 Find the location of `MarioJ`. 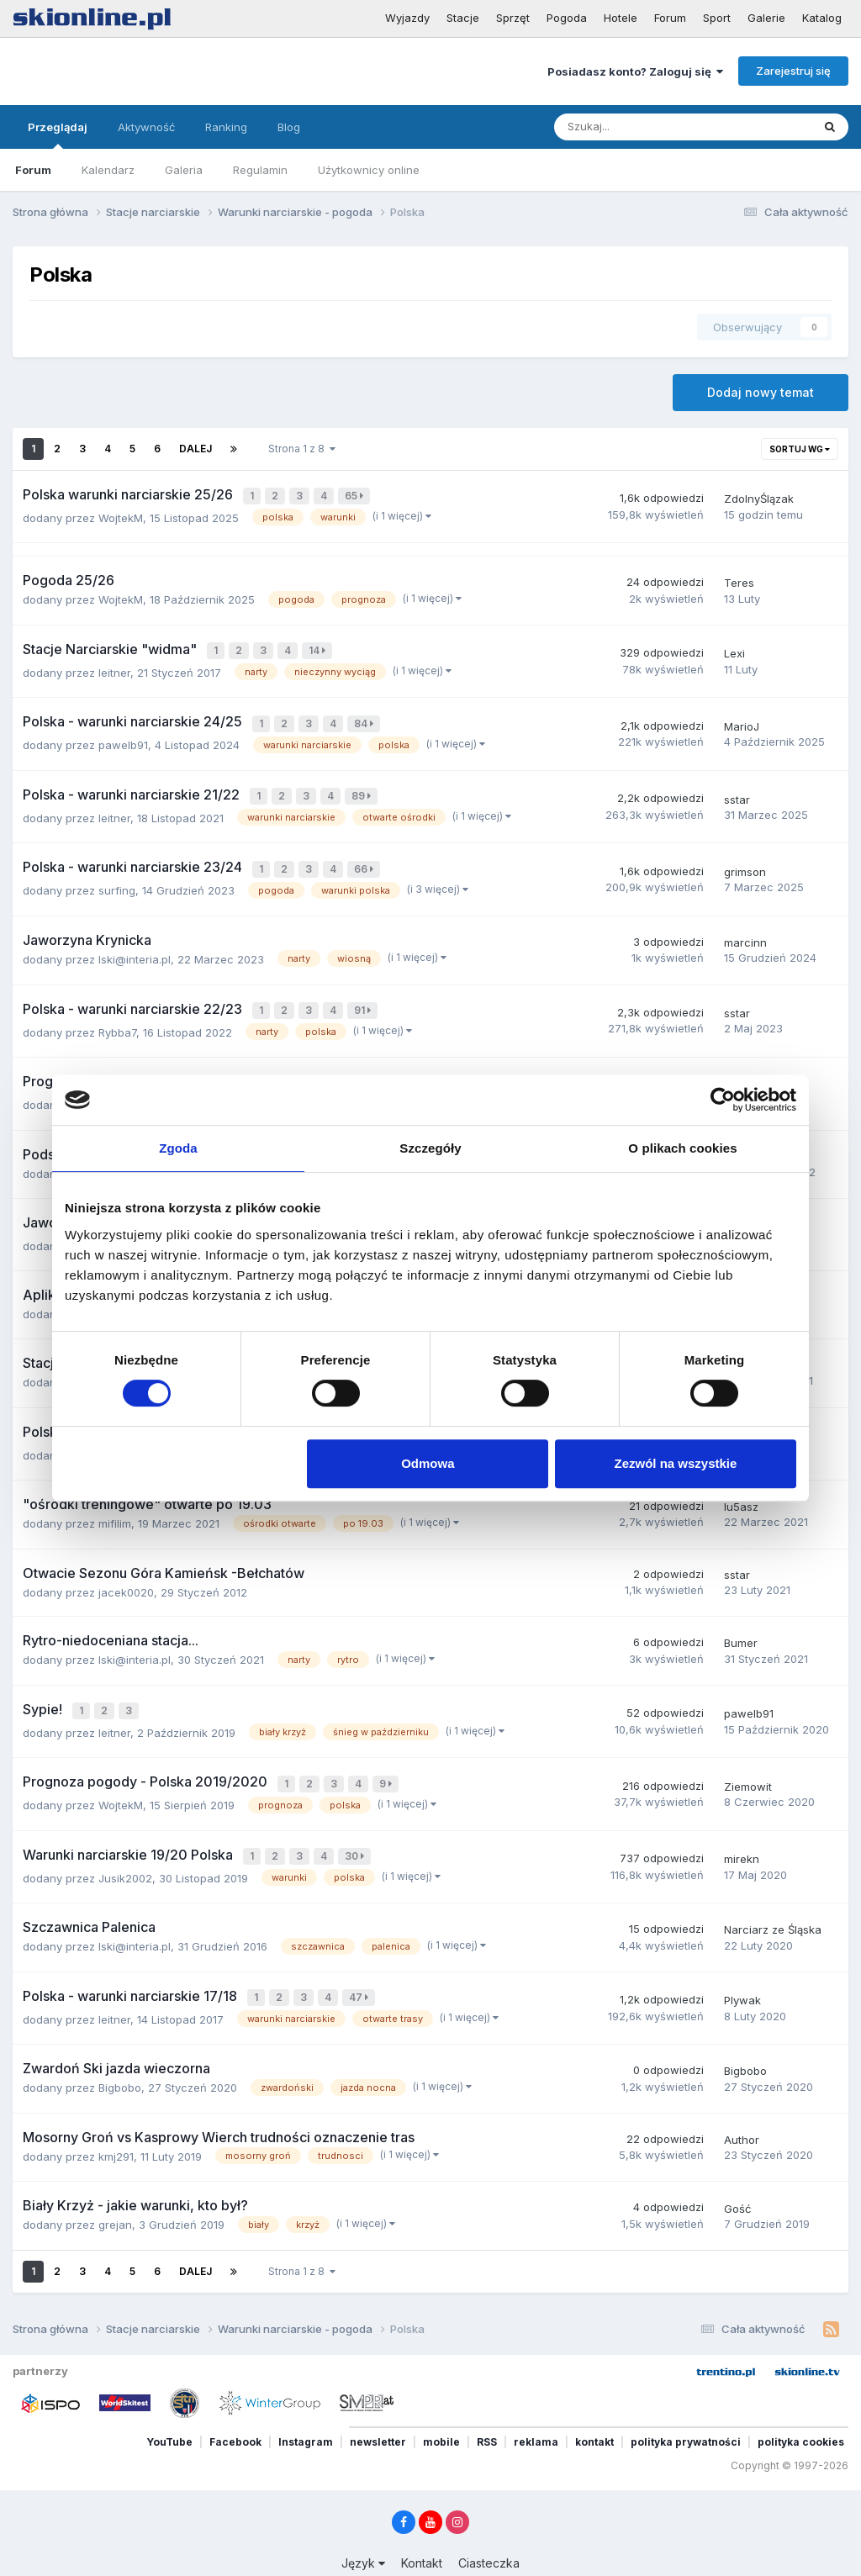

MarioJ is located at coordinates (741, 720).